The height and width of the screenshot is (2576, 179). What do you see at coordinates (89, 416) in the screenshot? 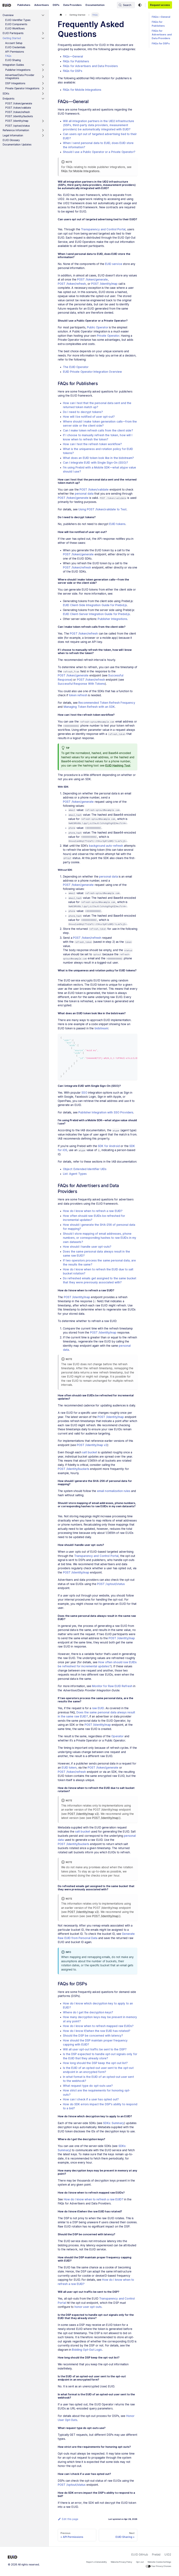
I see `How will I be notified of user opt-out?` at bounding box center [89, 416].